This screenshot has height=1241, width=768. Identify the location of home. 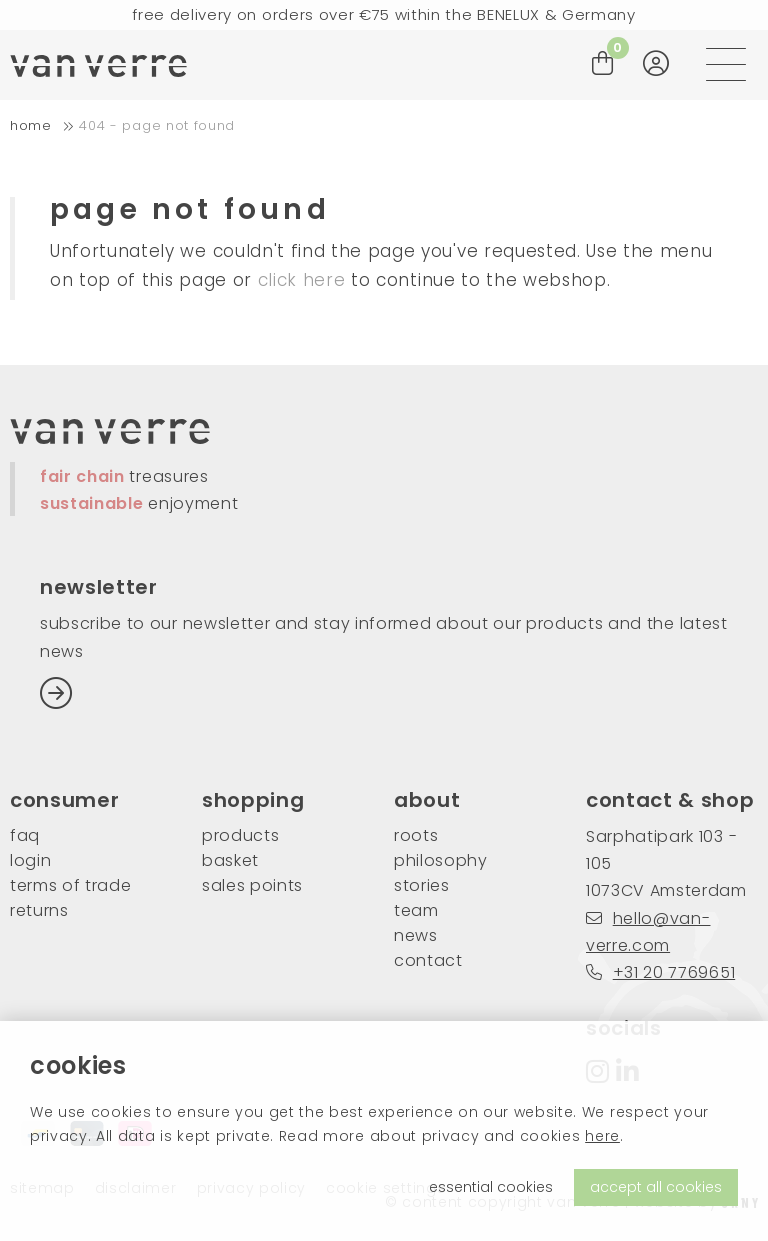
(31, 125).